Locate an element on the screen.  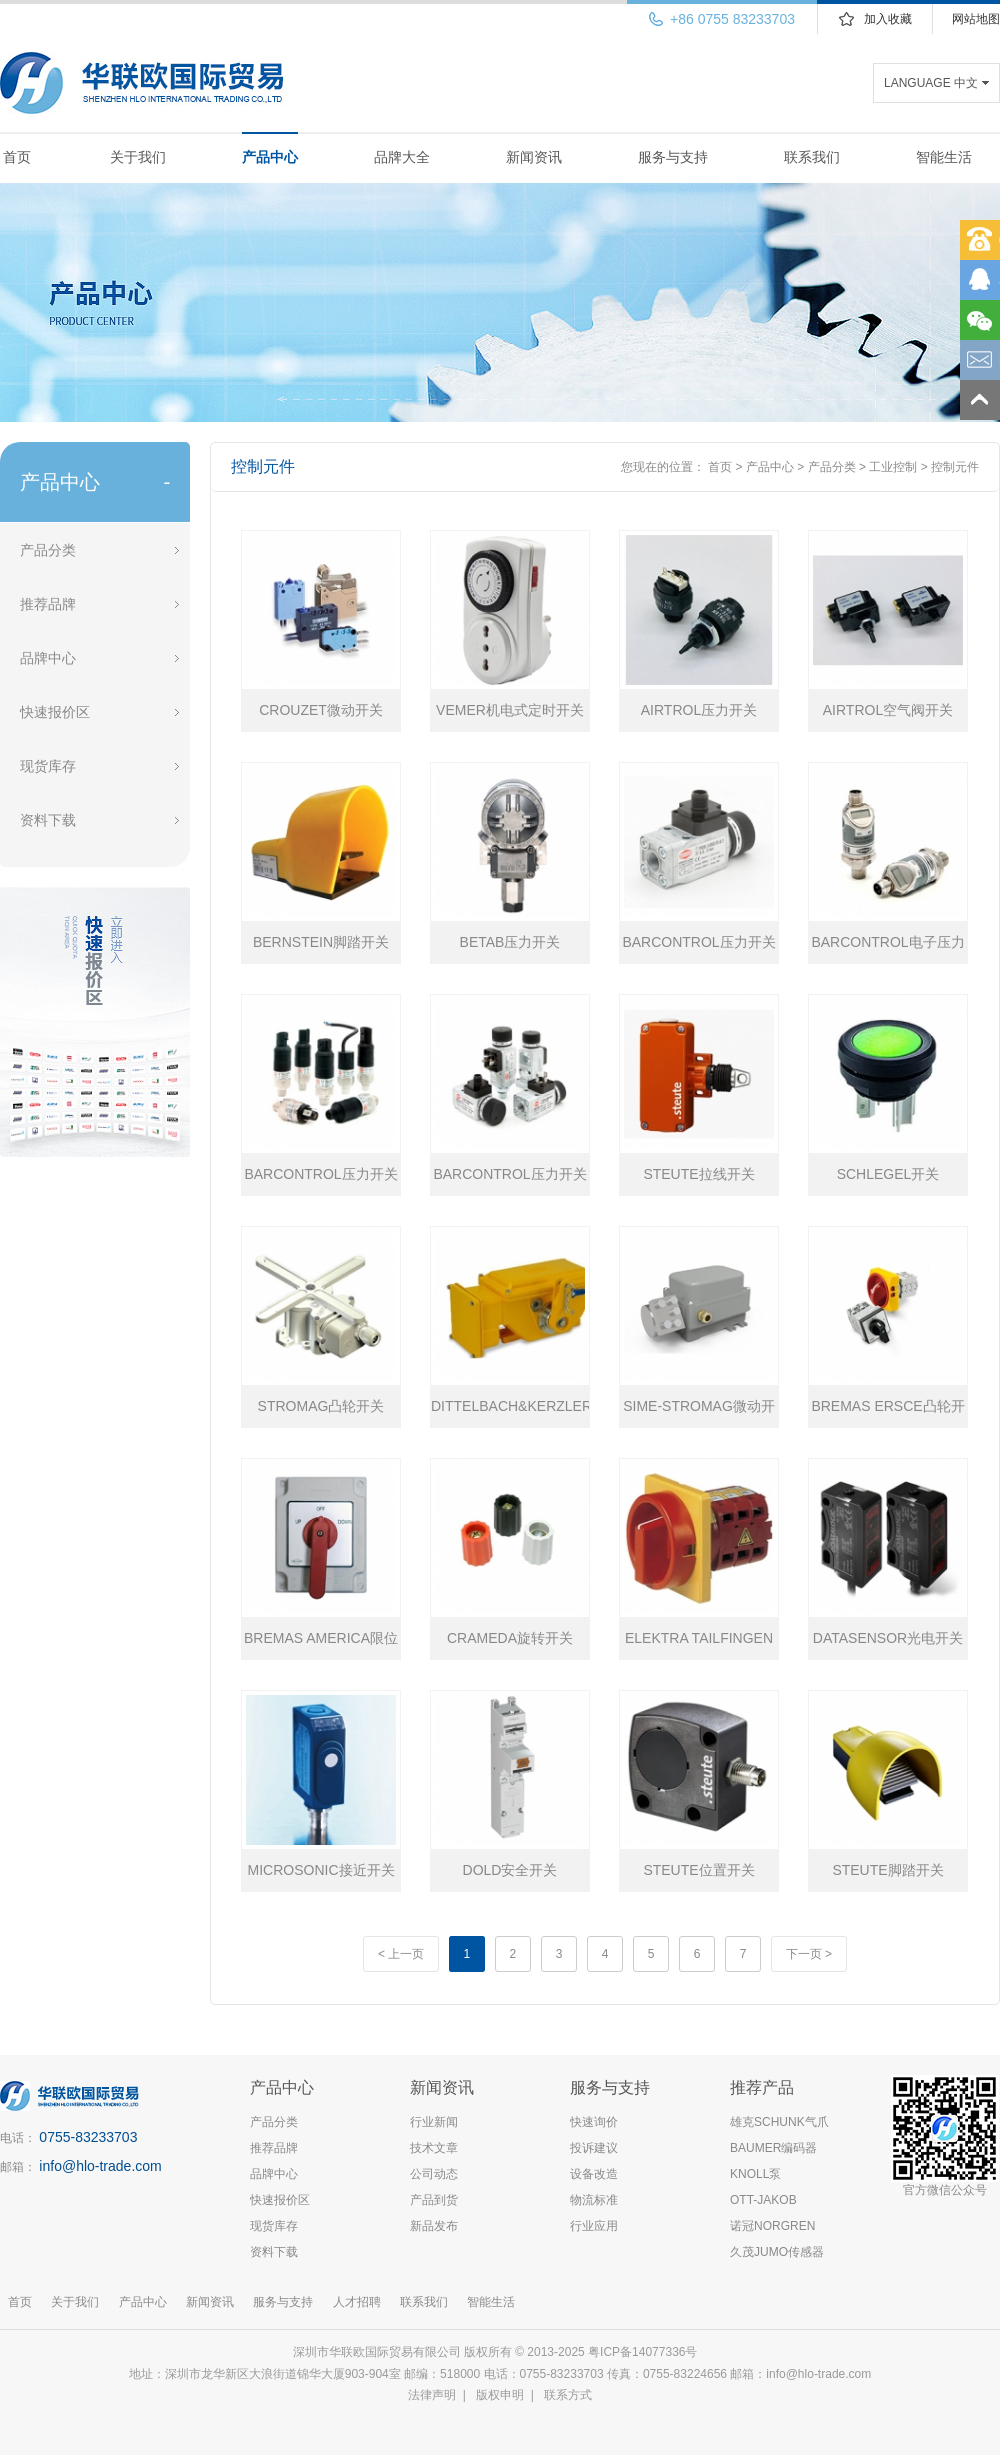
VEMER机电式定时开关 is located at coordinates (510, 710).